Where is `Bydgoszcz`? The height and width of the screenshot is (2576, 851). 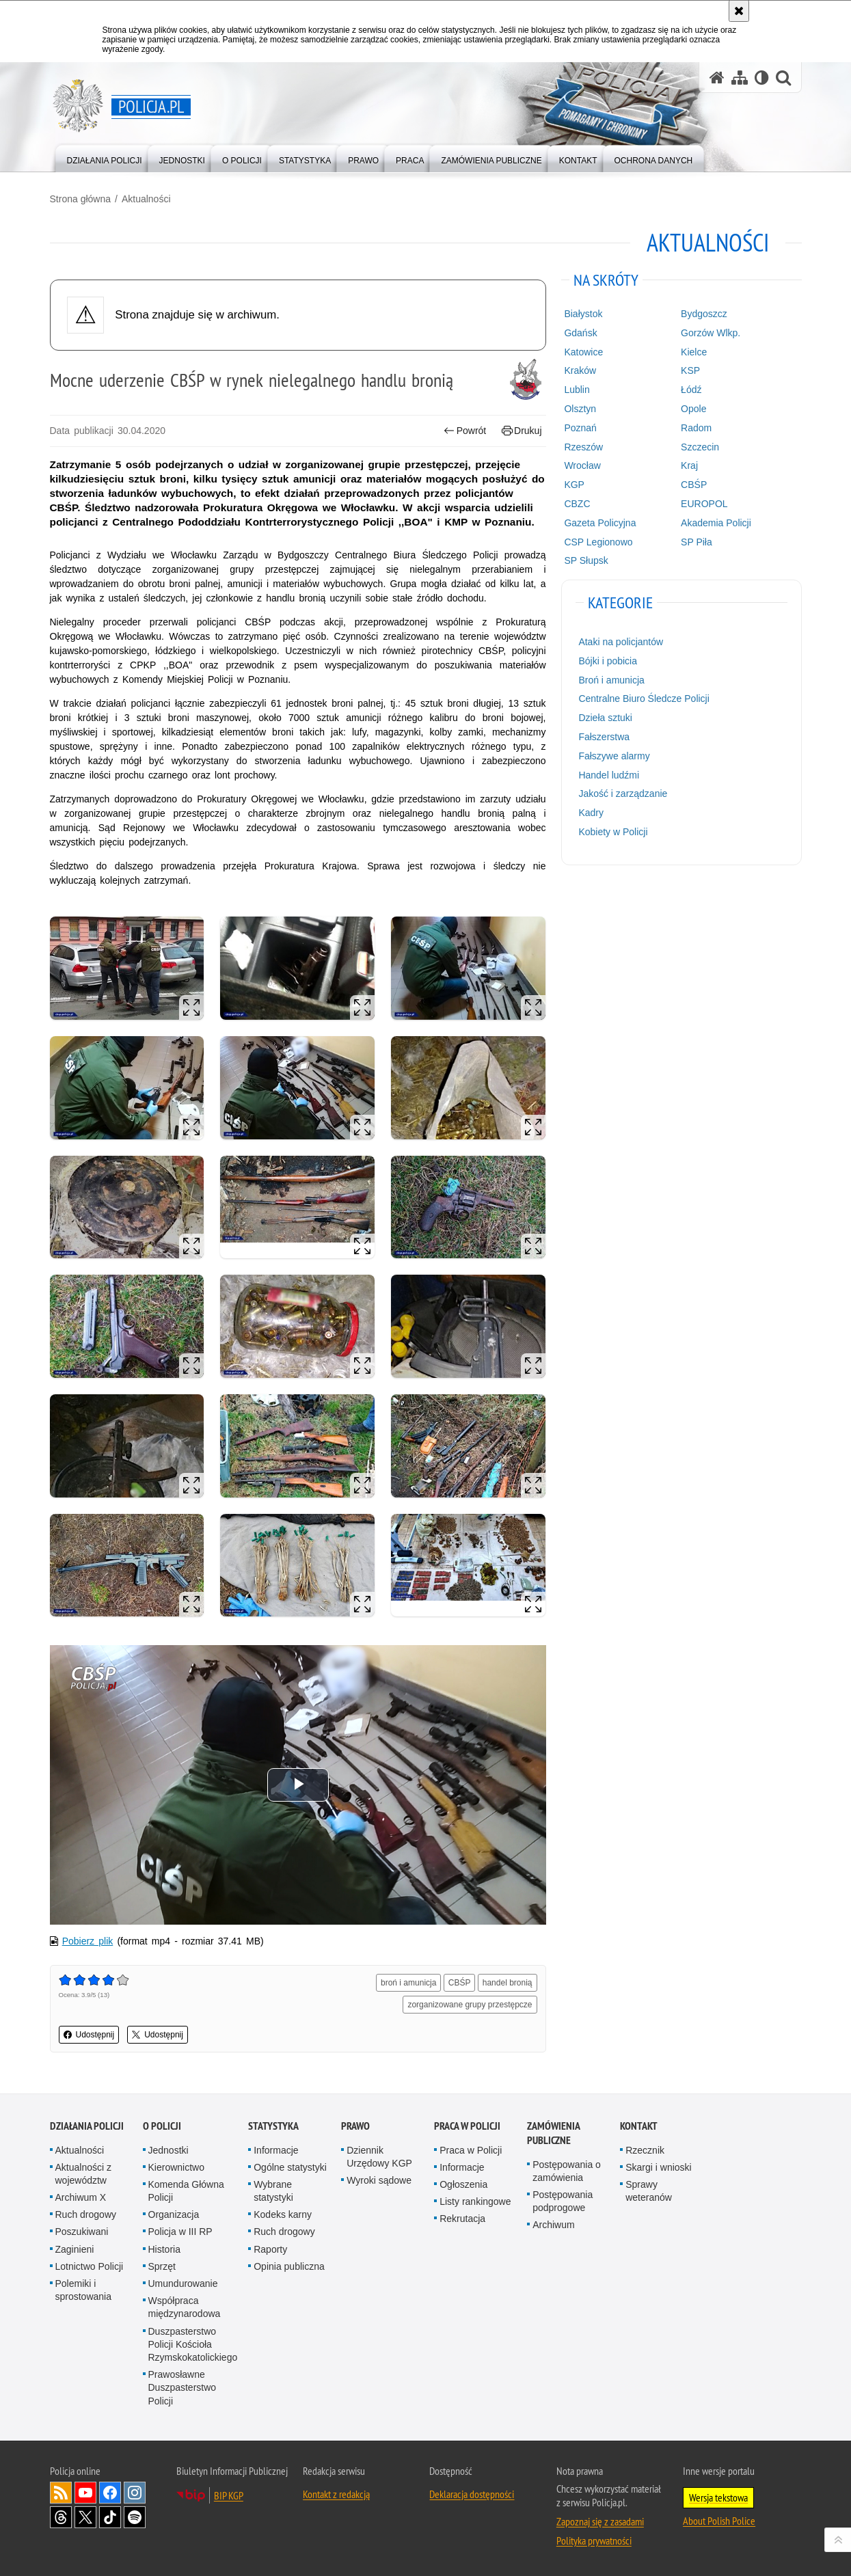 Bydgoszcz is located at coordinates (704, 313).